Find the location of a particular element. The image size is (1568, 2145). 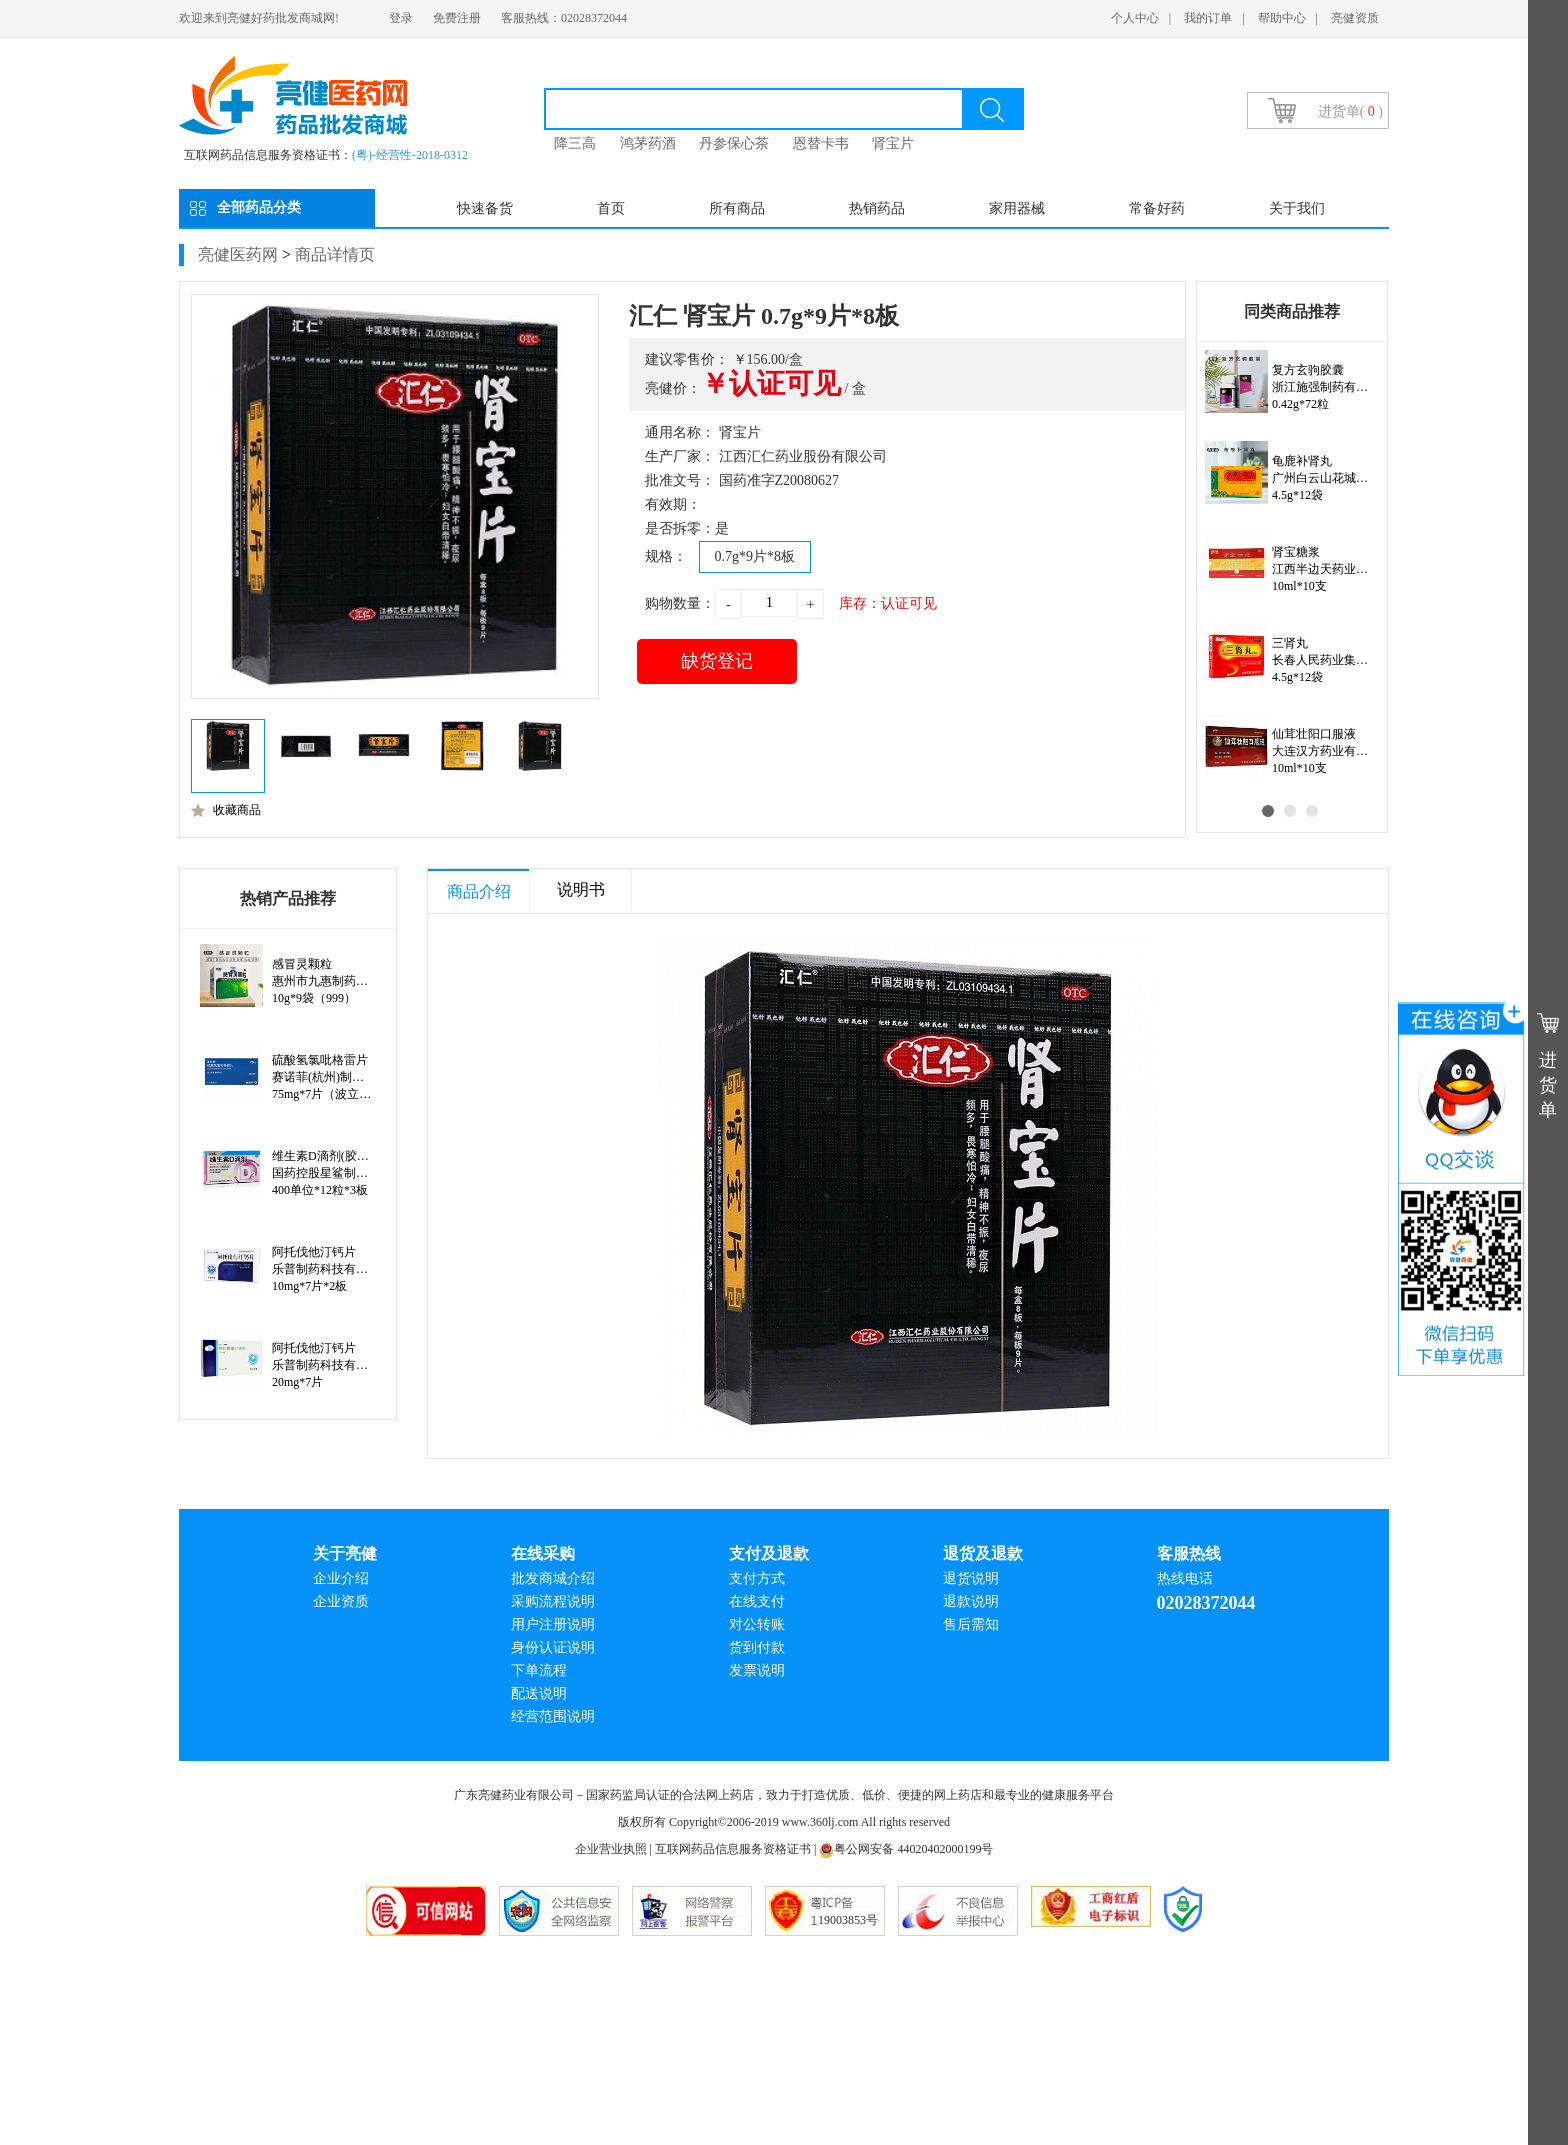

亮健资质 is located at coordinates (1355, 18).